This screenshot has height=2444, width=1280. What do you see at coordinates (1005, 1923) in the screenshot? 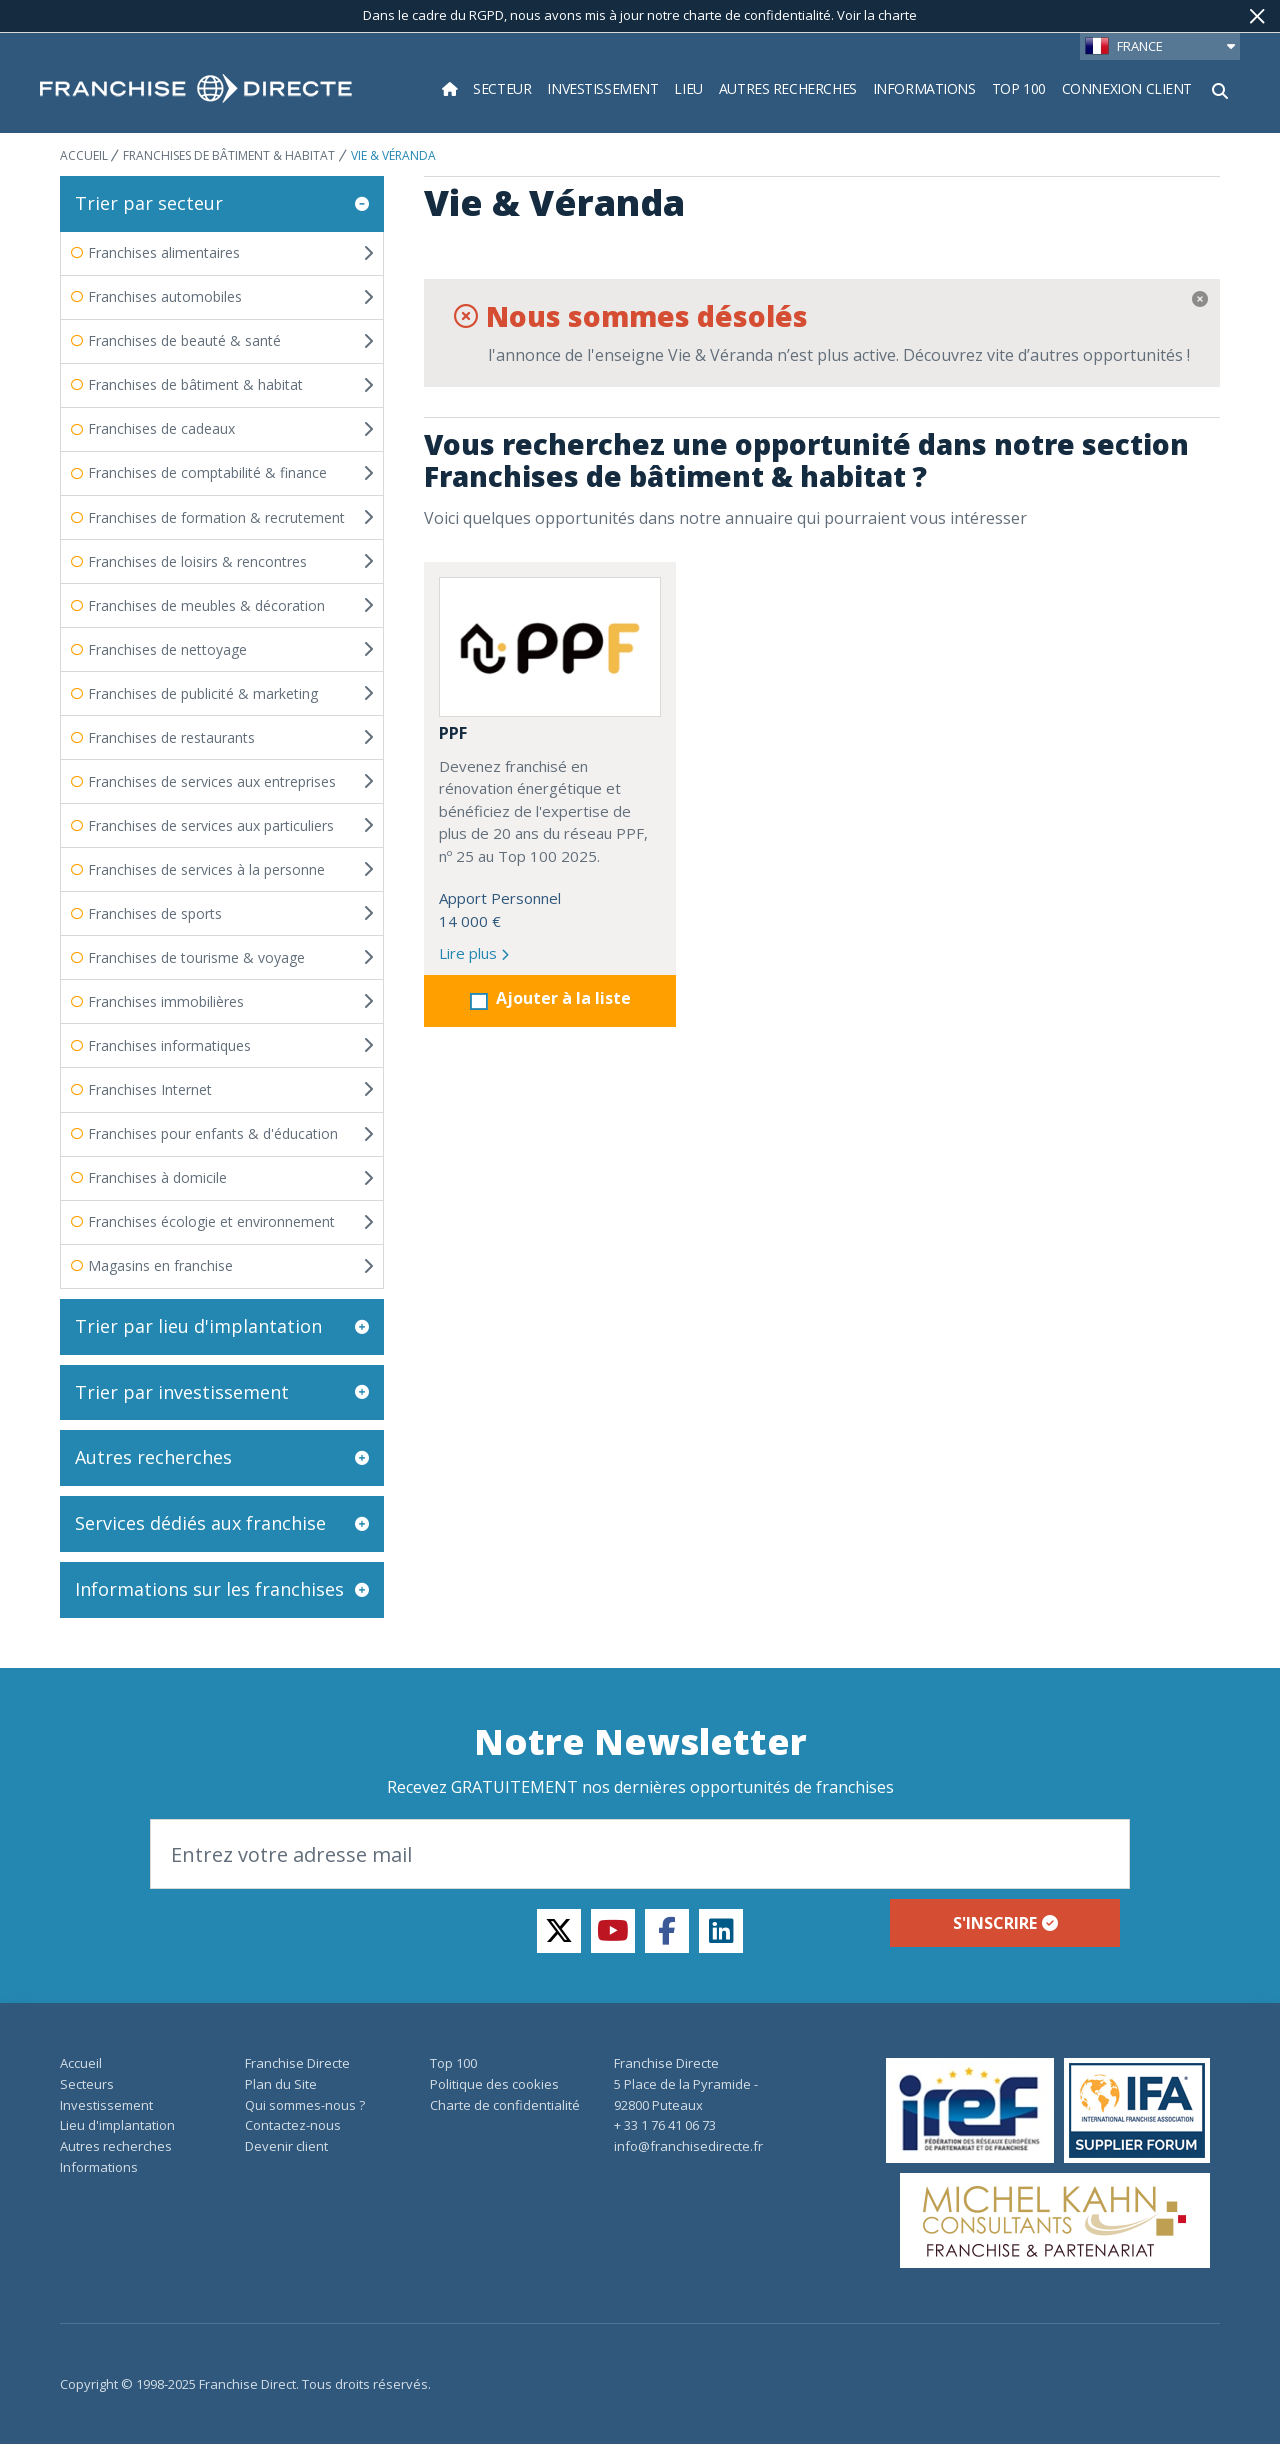
I see `S'inscrire` at bounding box center [1005, 1923].